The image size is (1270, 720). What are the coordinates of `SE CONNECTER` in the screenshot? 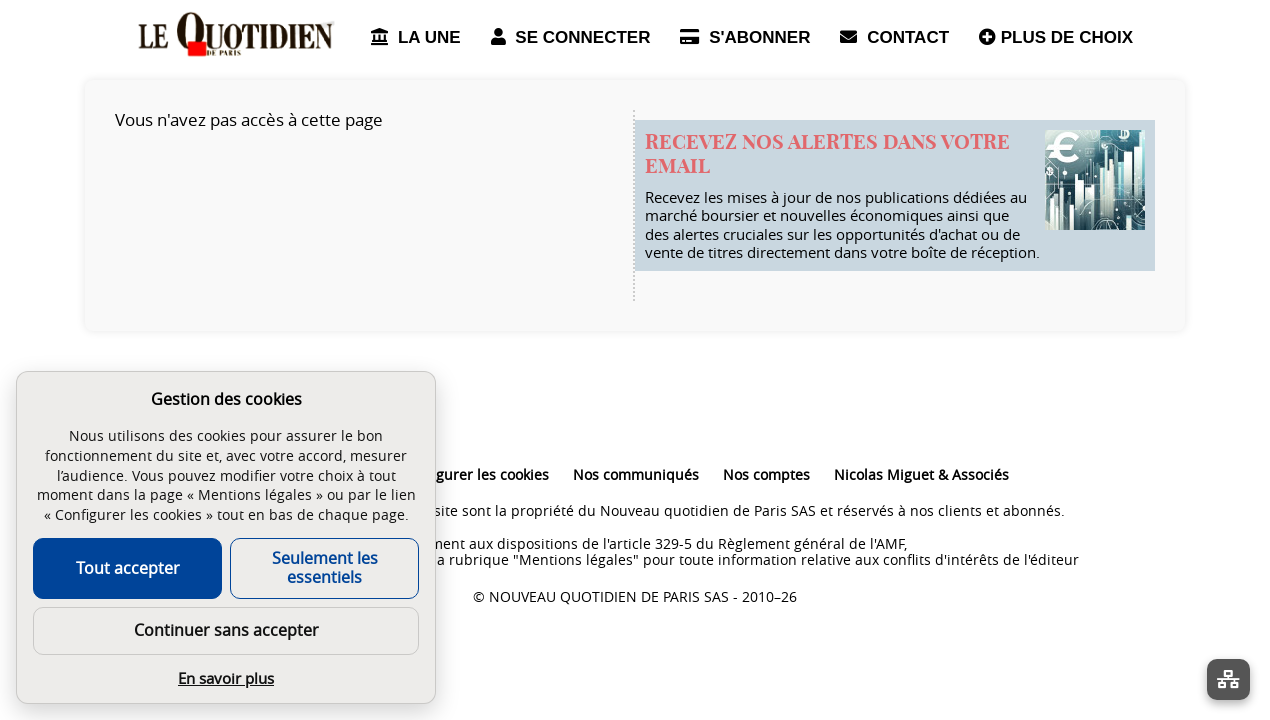 It's located at (571, 37).